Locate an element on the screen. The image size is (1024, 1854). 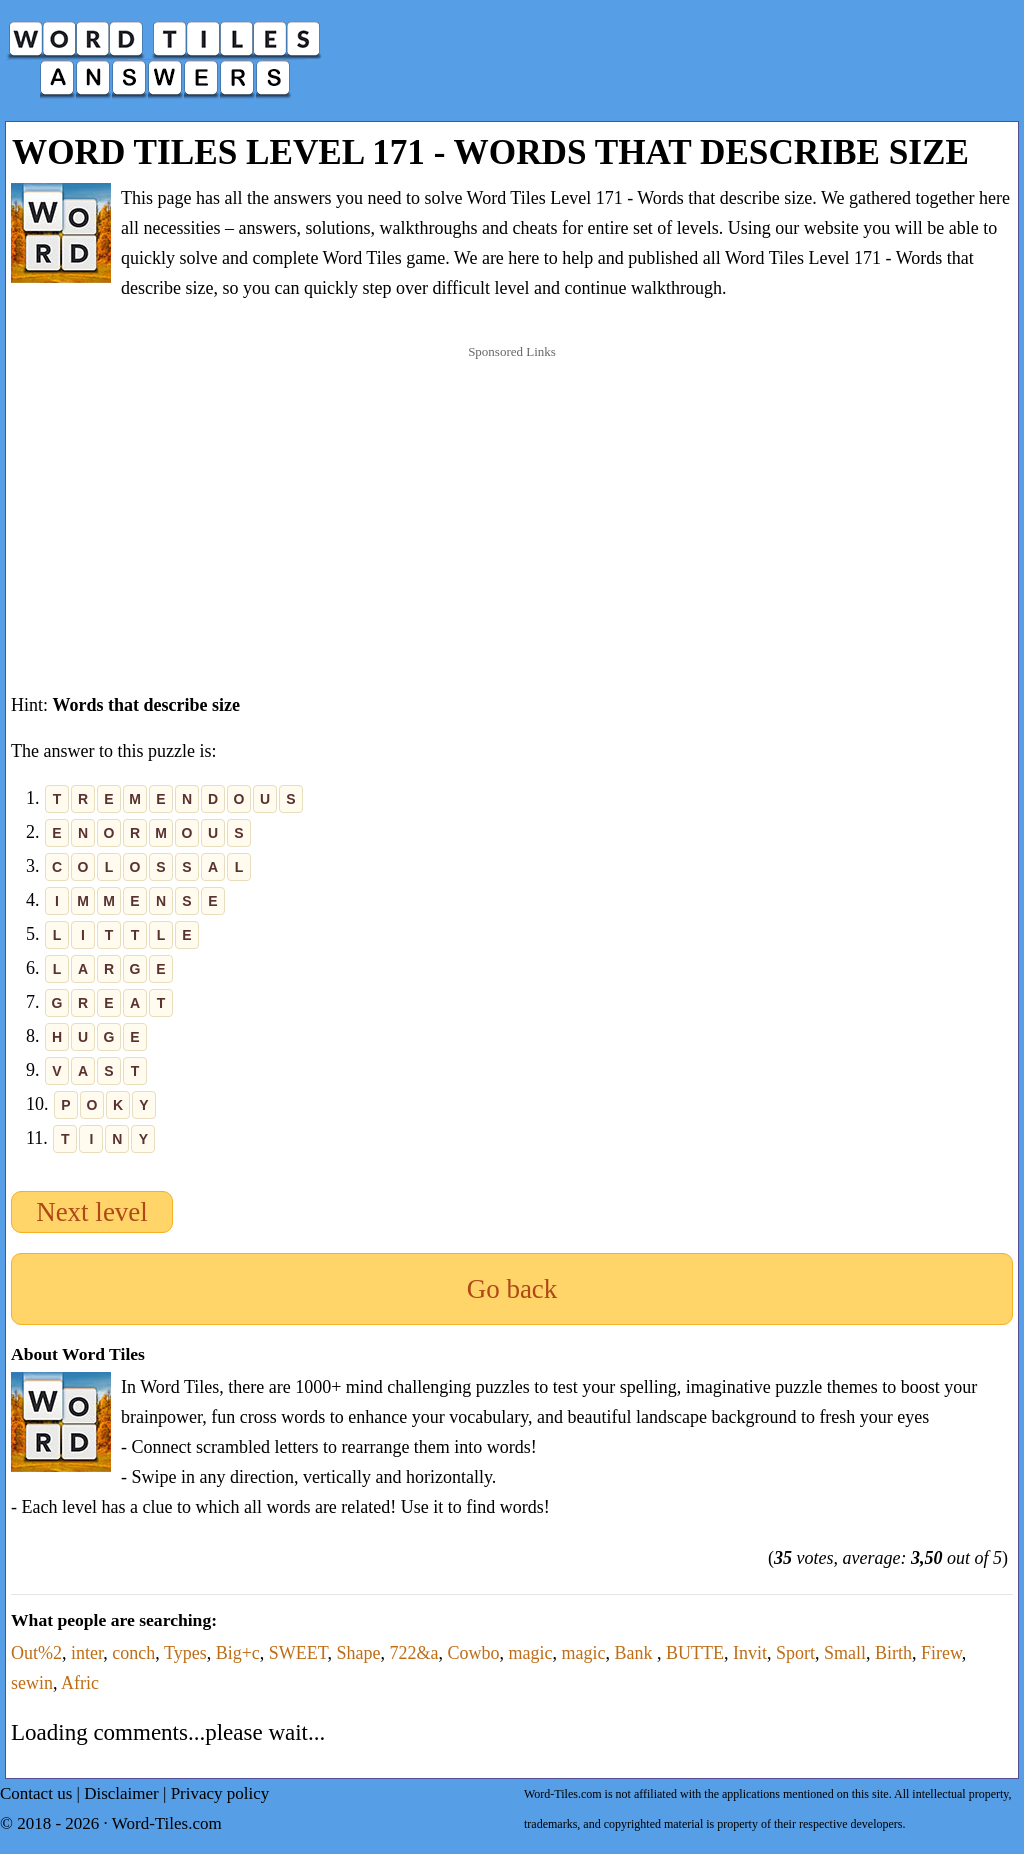
Sport is located at coordinates (795, 1653).